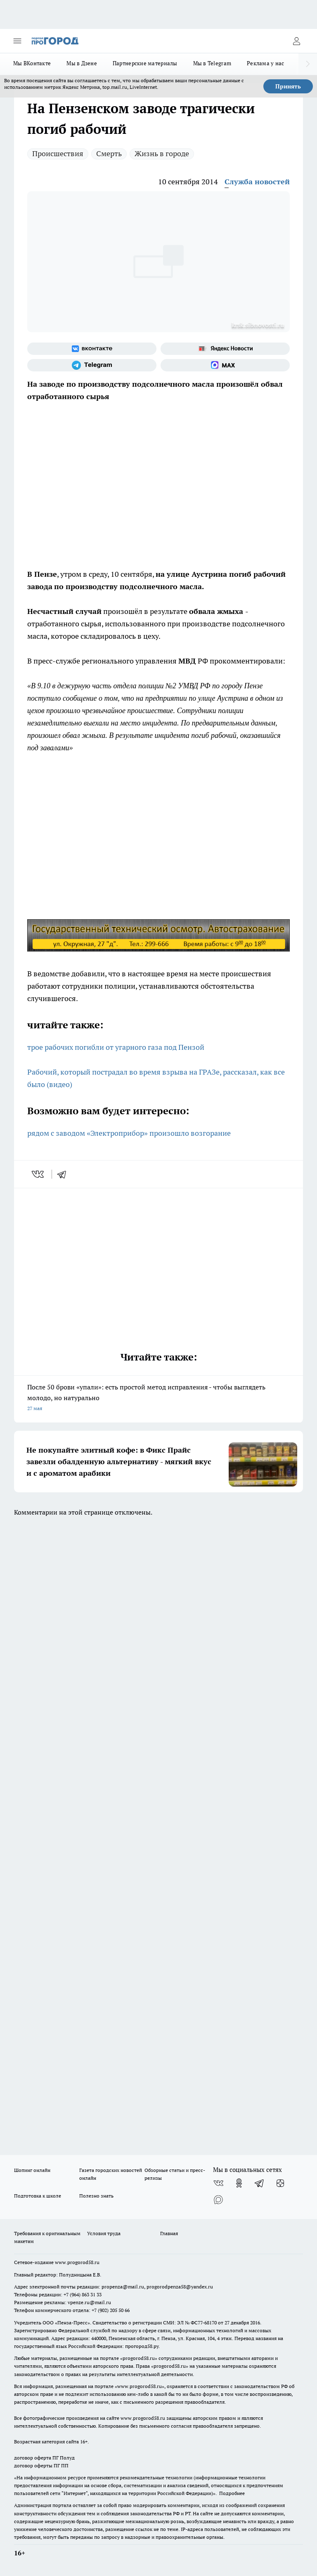  I want to click on Служба новостей, so click(257, 181).